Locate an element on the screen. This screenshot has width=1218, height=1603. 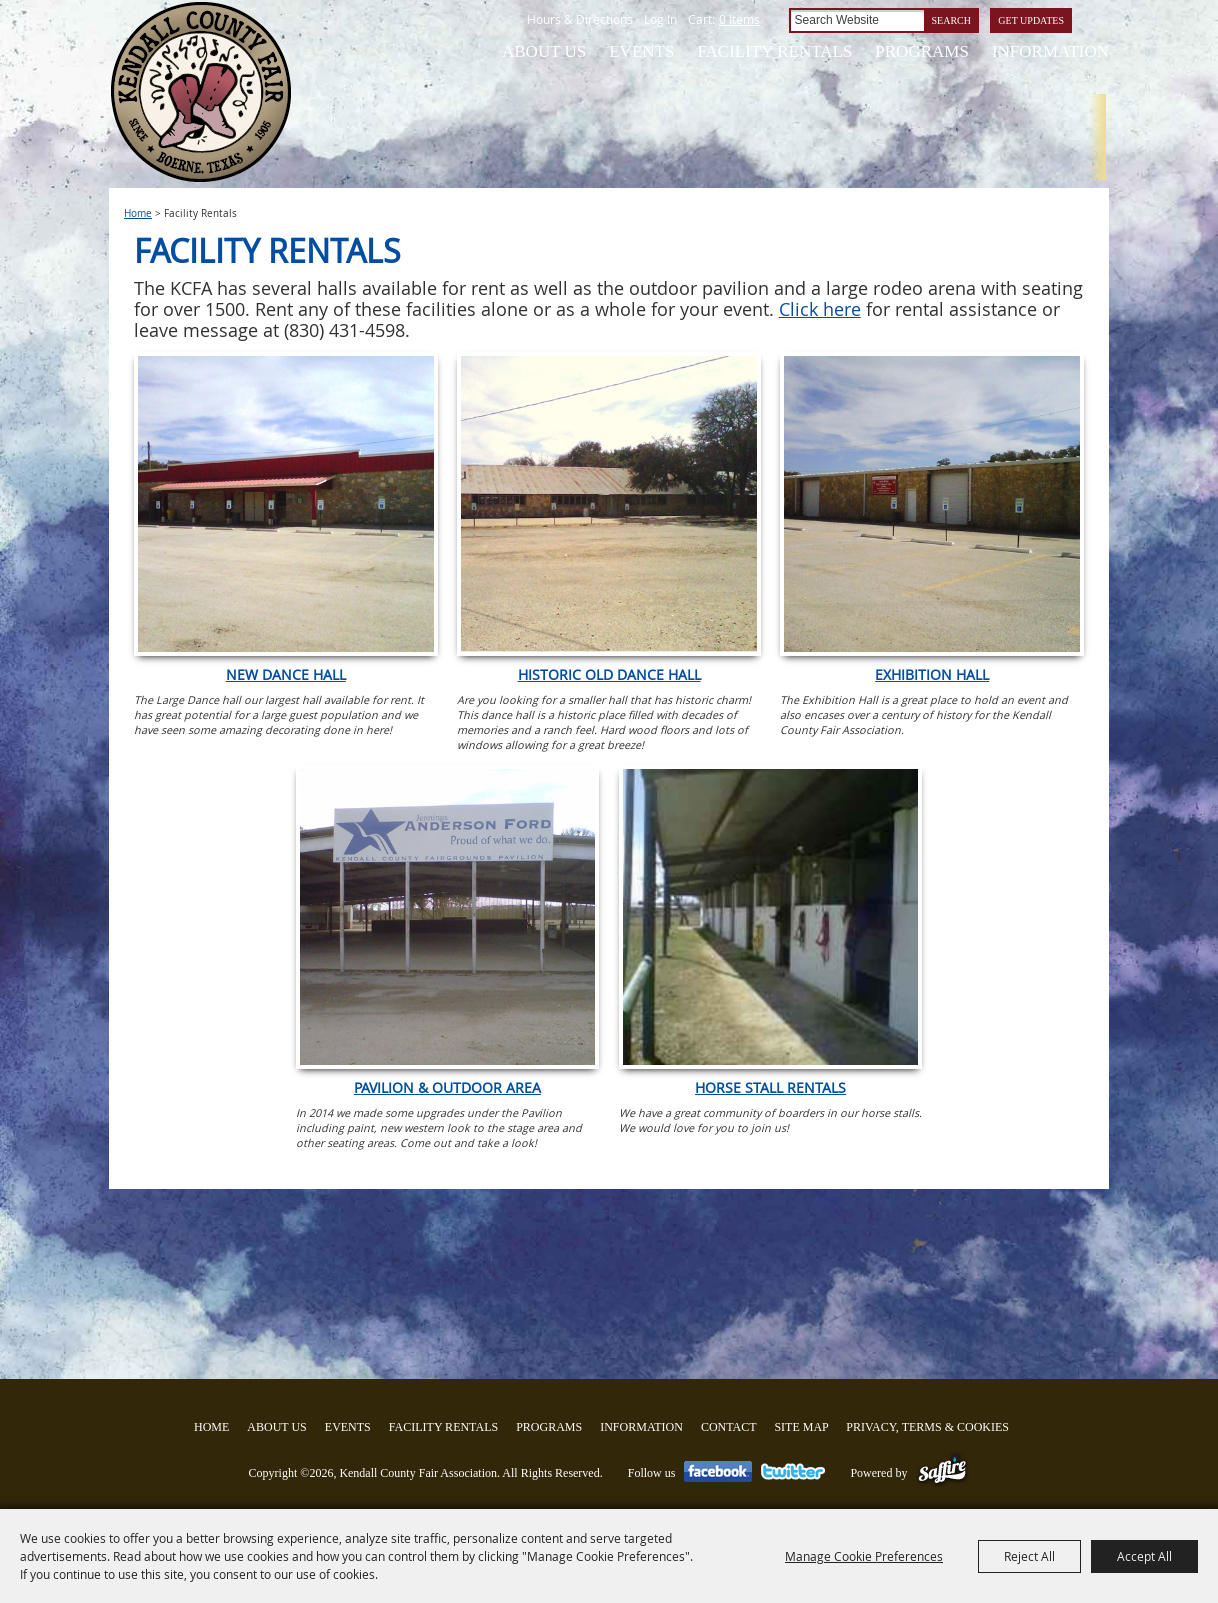
Log In is located at coordinates (660, 19).